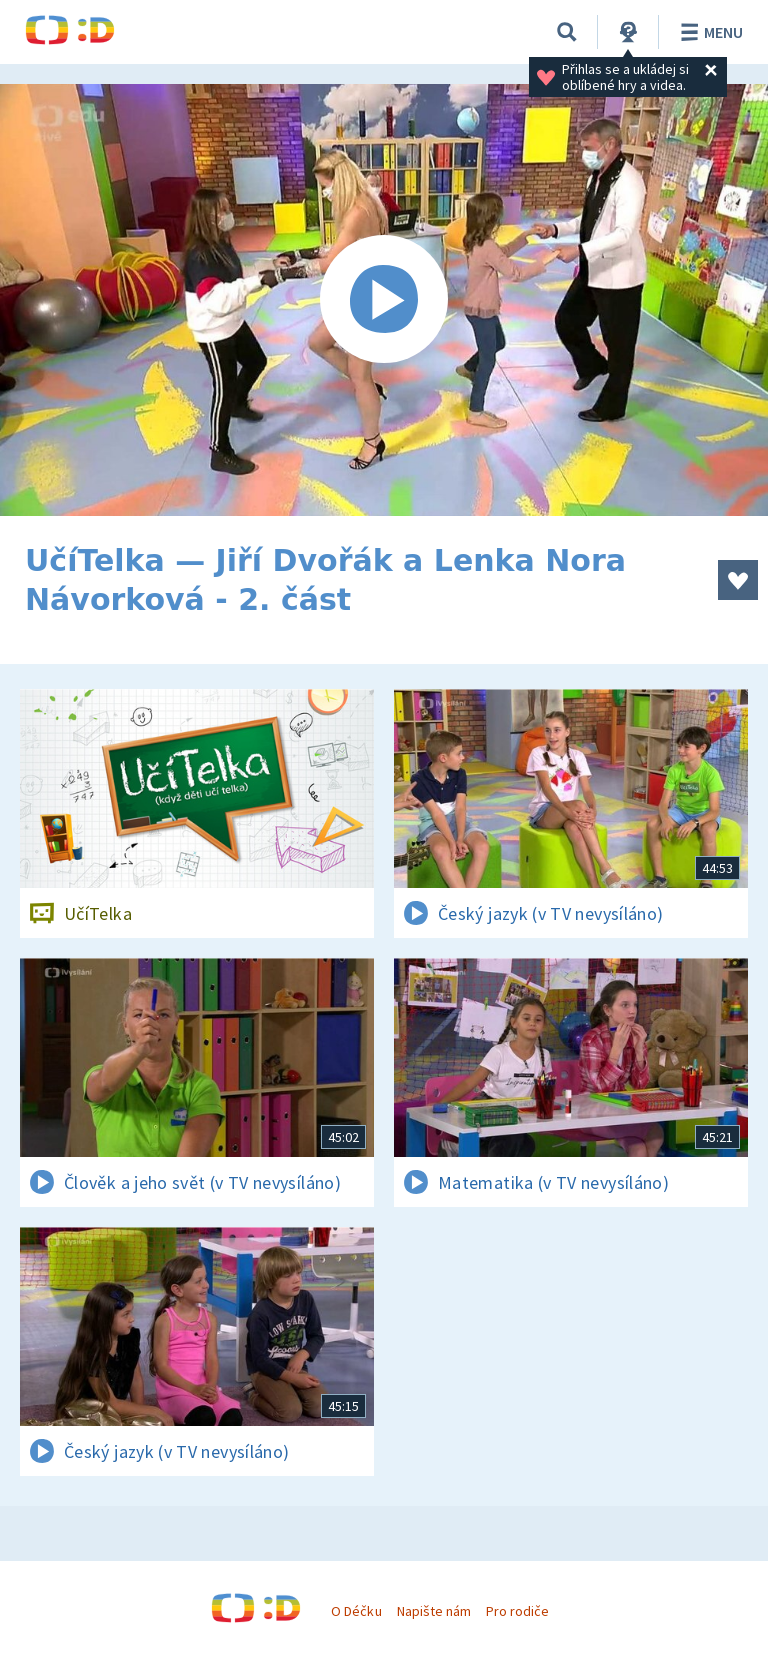  What do you see at coordinates (356, 1611) in the screenshot?
I see `O Déčku` at bounding box center [356, 1611].